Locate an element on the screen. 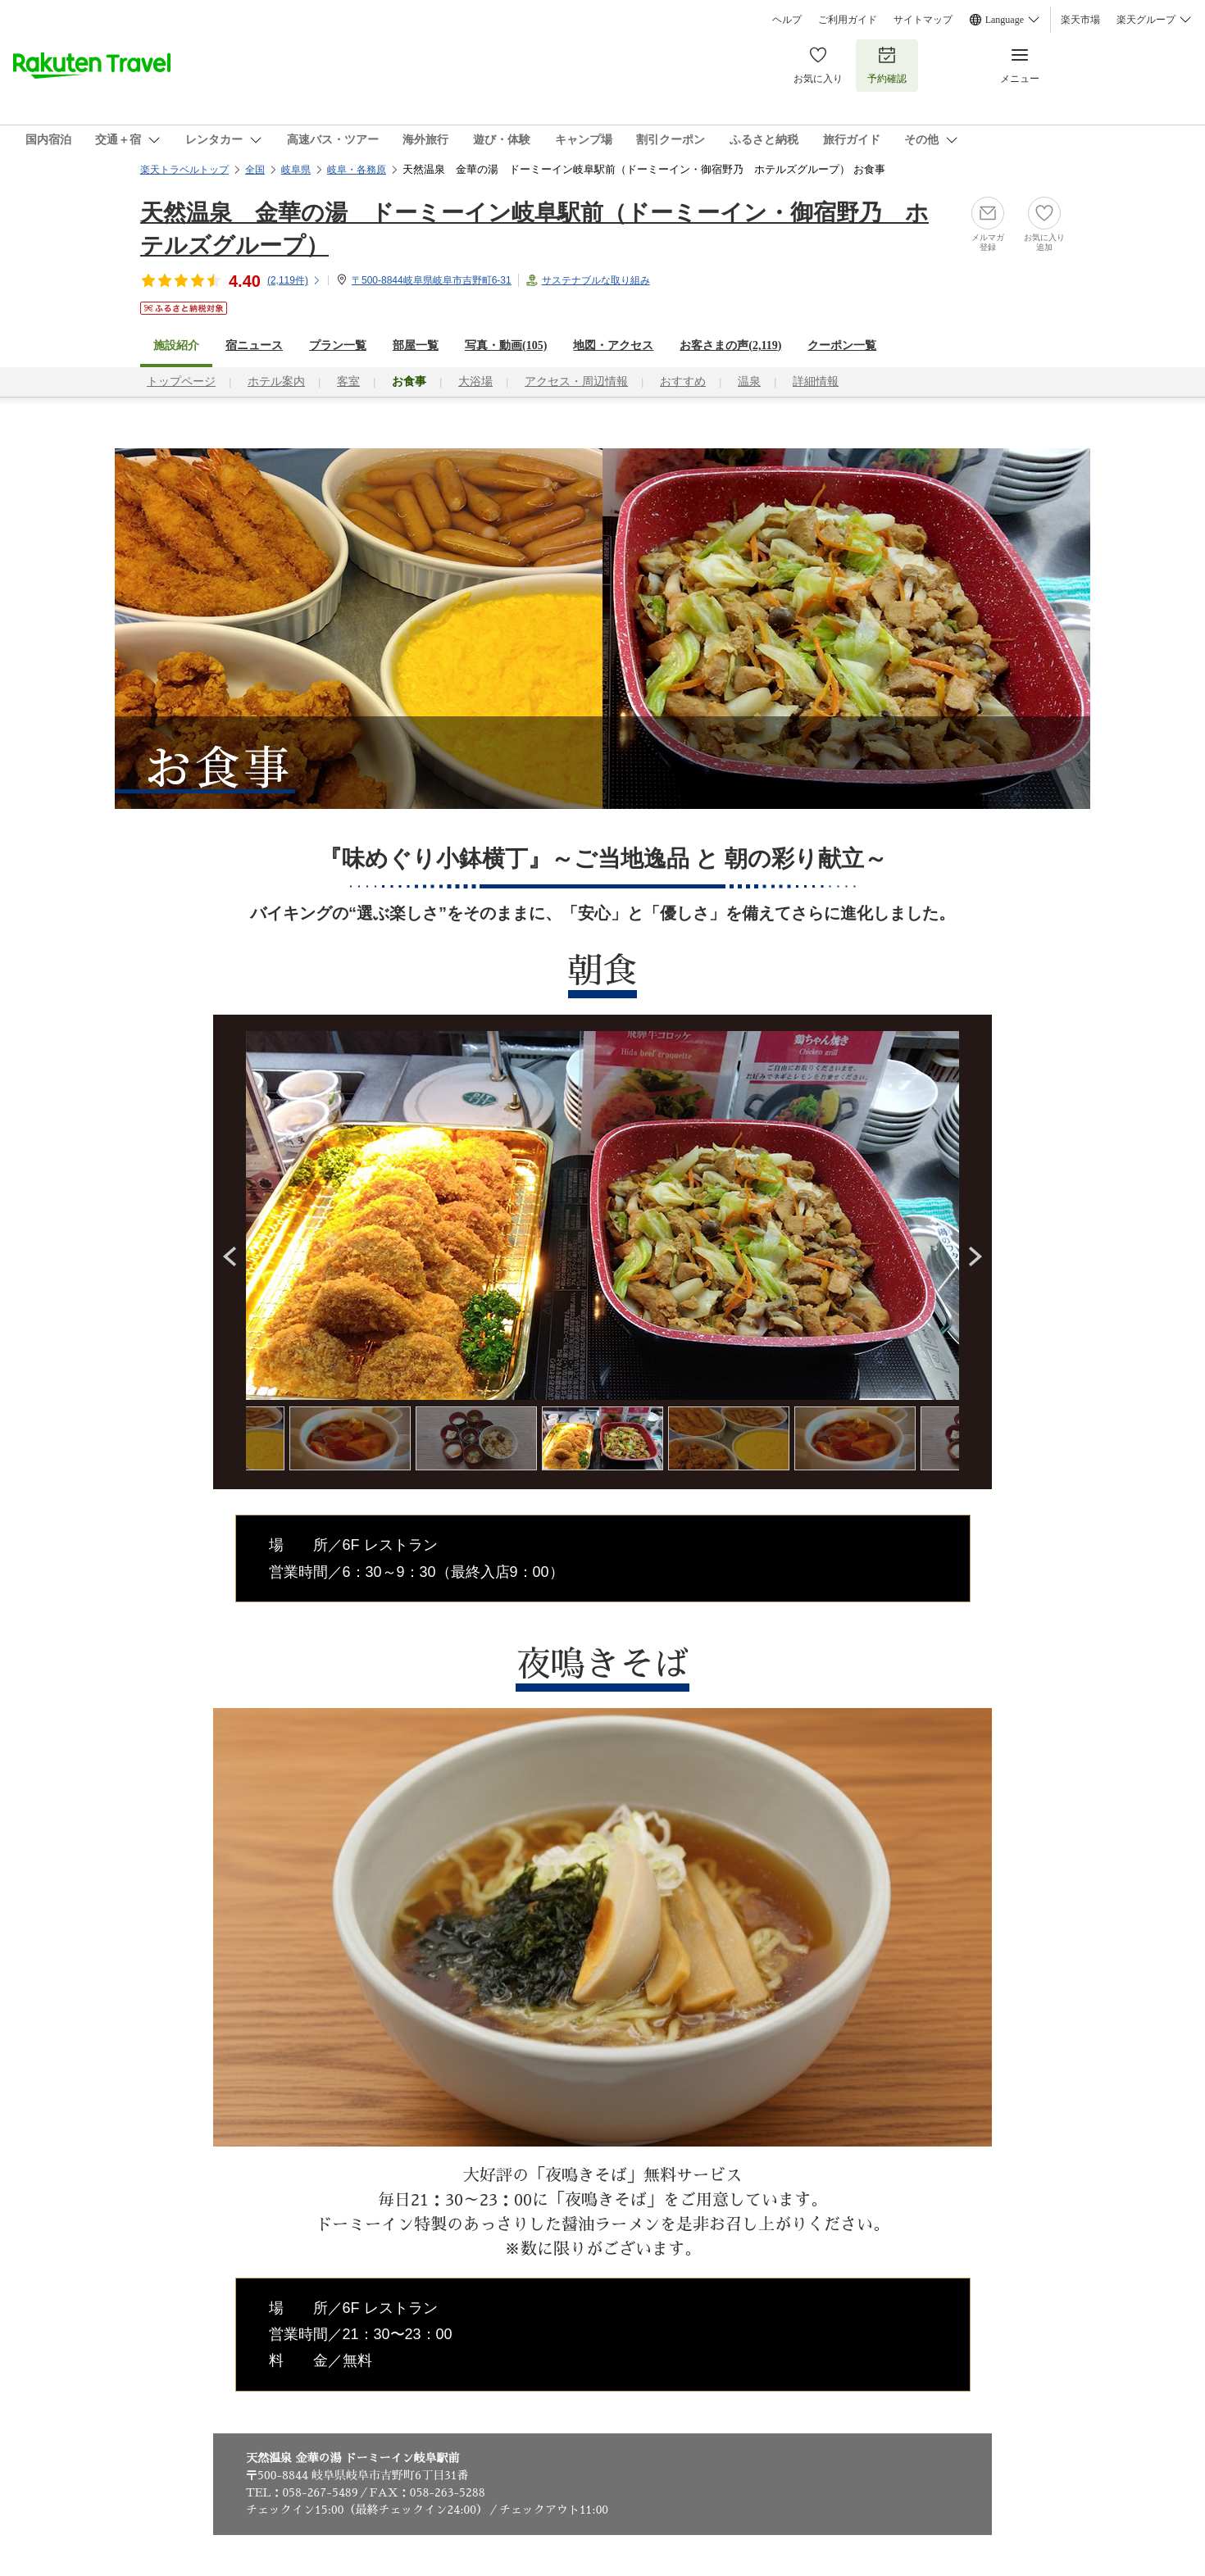 This screenshot has width=1205, height=2576. プラン一覧 is located at coordinates (337, 345).